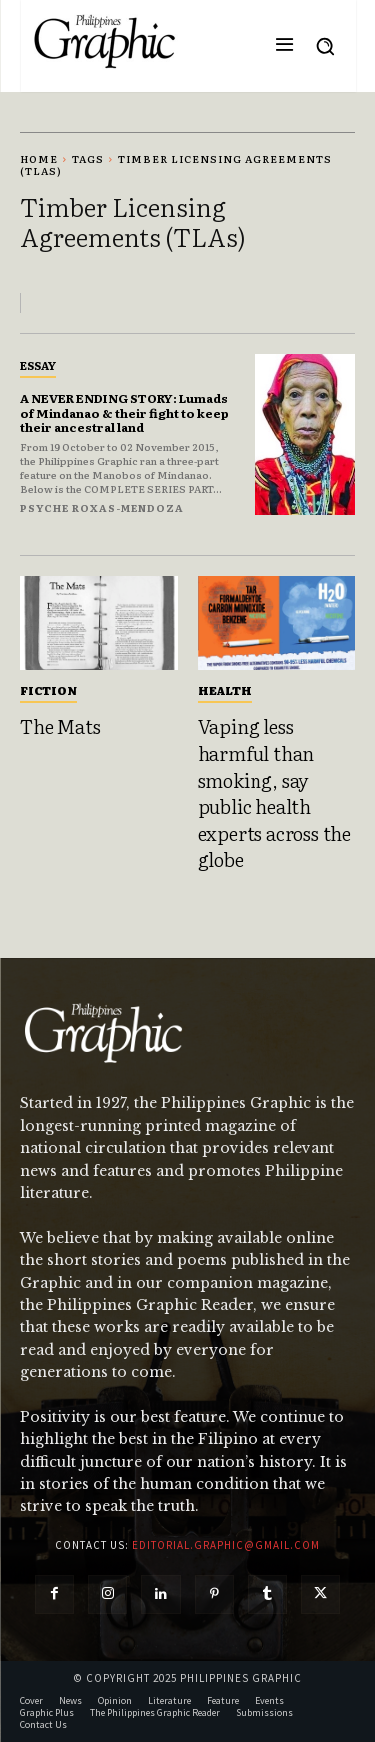 This screenshot has height=1742, width=375. I want to click on Fiction, so click(48, 690).